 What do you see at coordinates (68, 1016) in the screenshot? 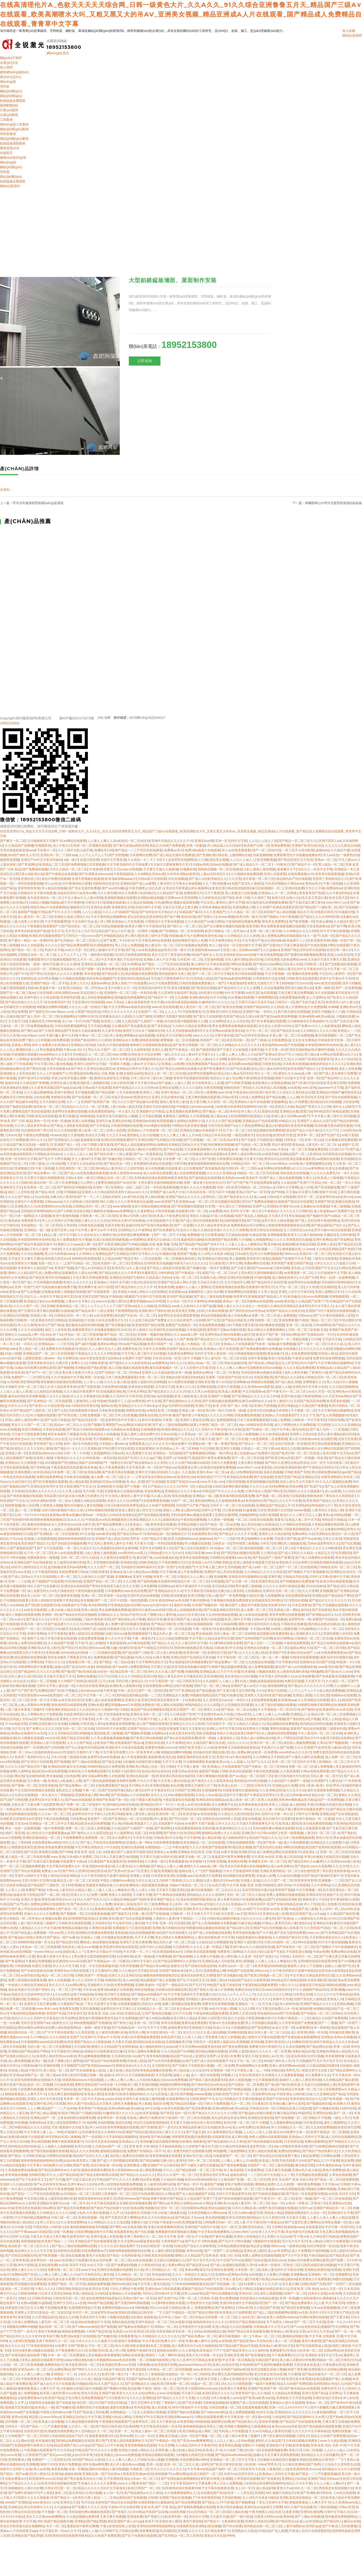
I see `色视频网站` at bounding box center [68, 1016].